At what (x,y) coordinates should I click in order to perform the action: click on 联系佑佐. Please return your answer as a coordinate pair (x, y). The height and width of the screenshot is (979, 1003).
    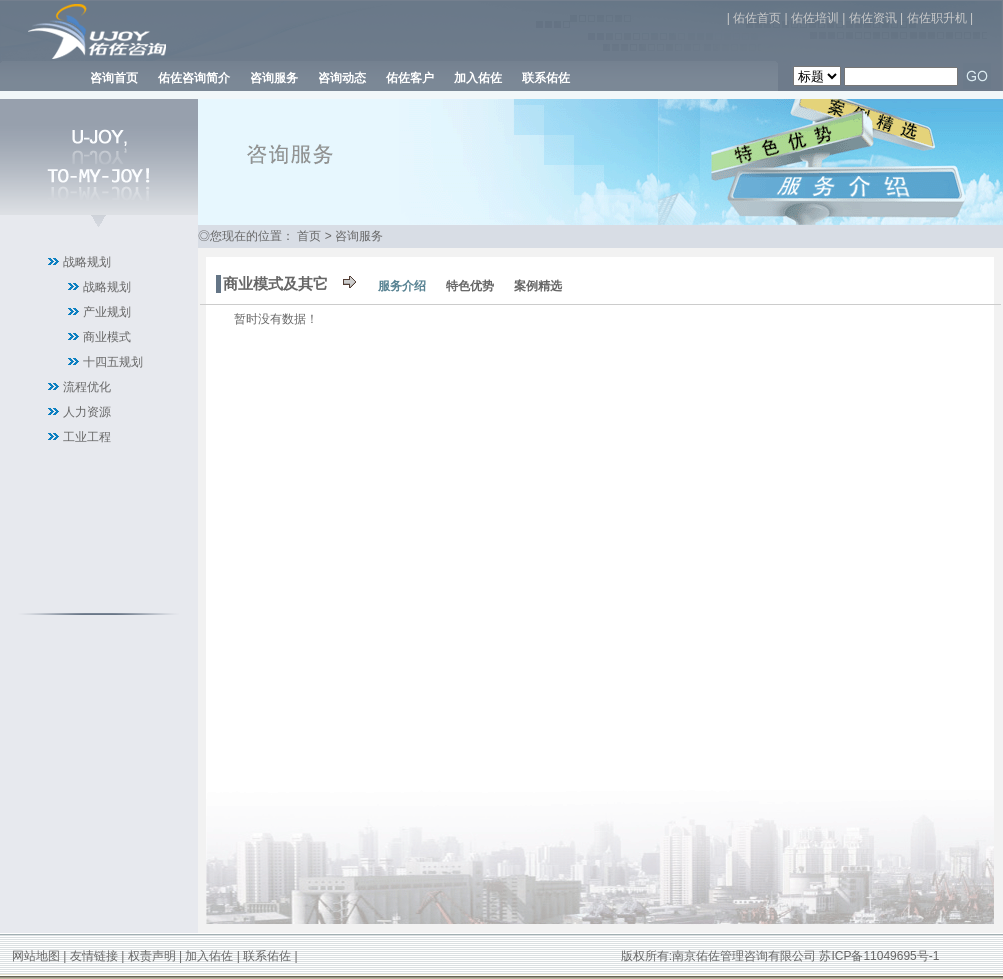
    Looking at the image, I should click on (546, 78).